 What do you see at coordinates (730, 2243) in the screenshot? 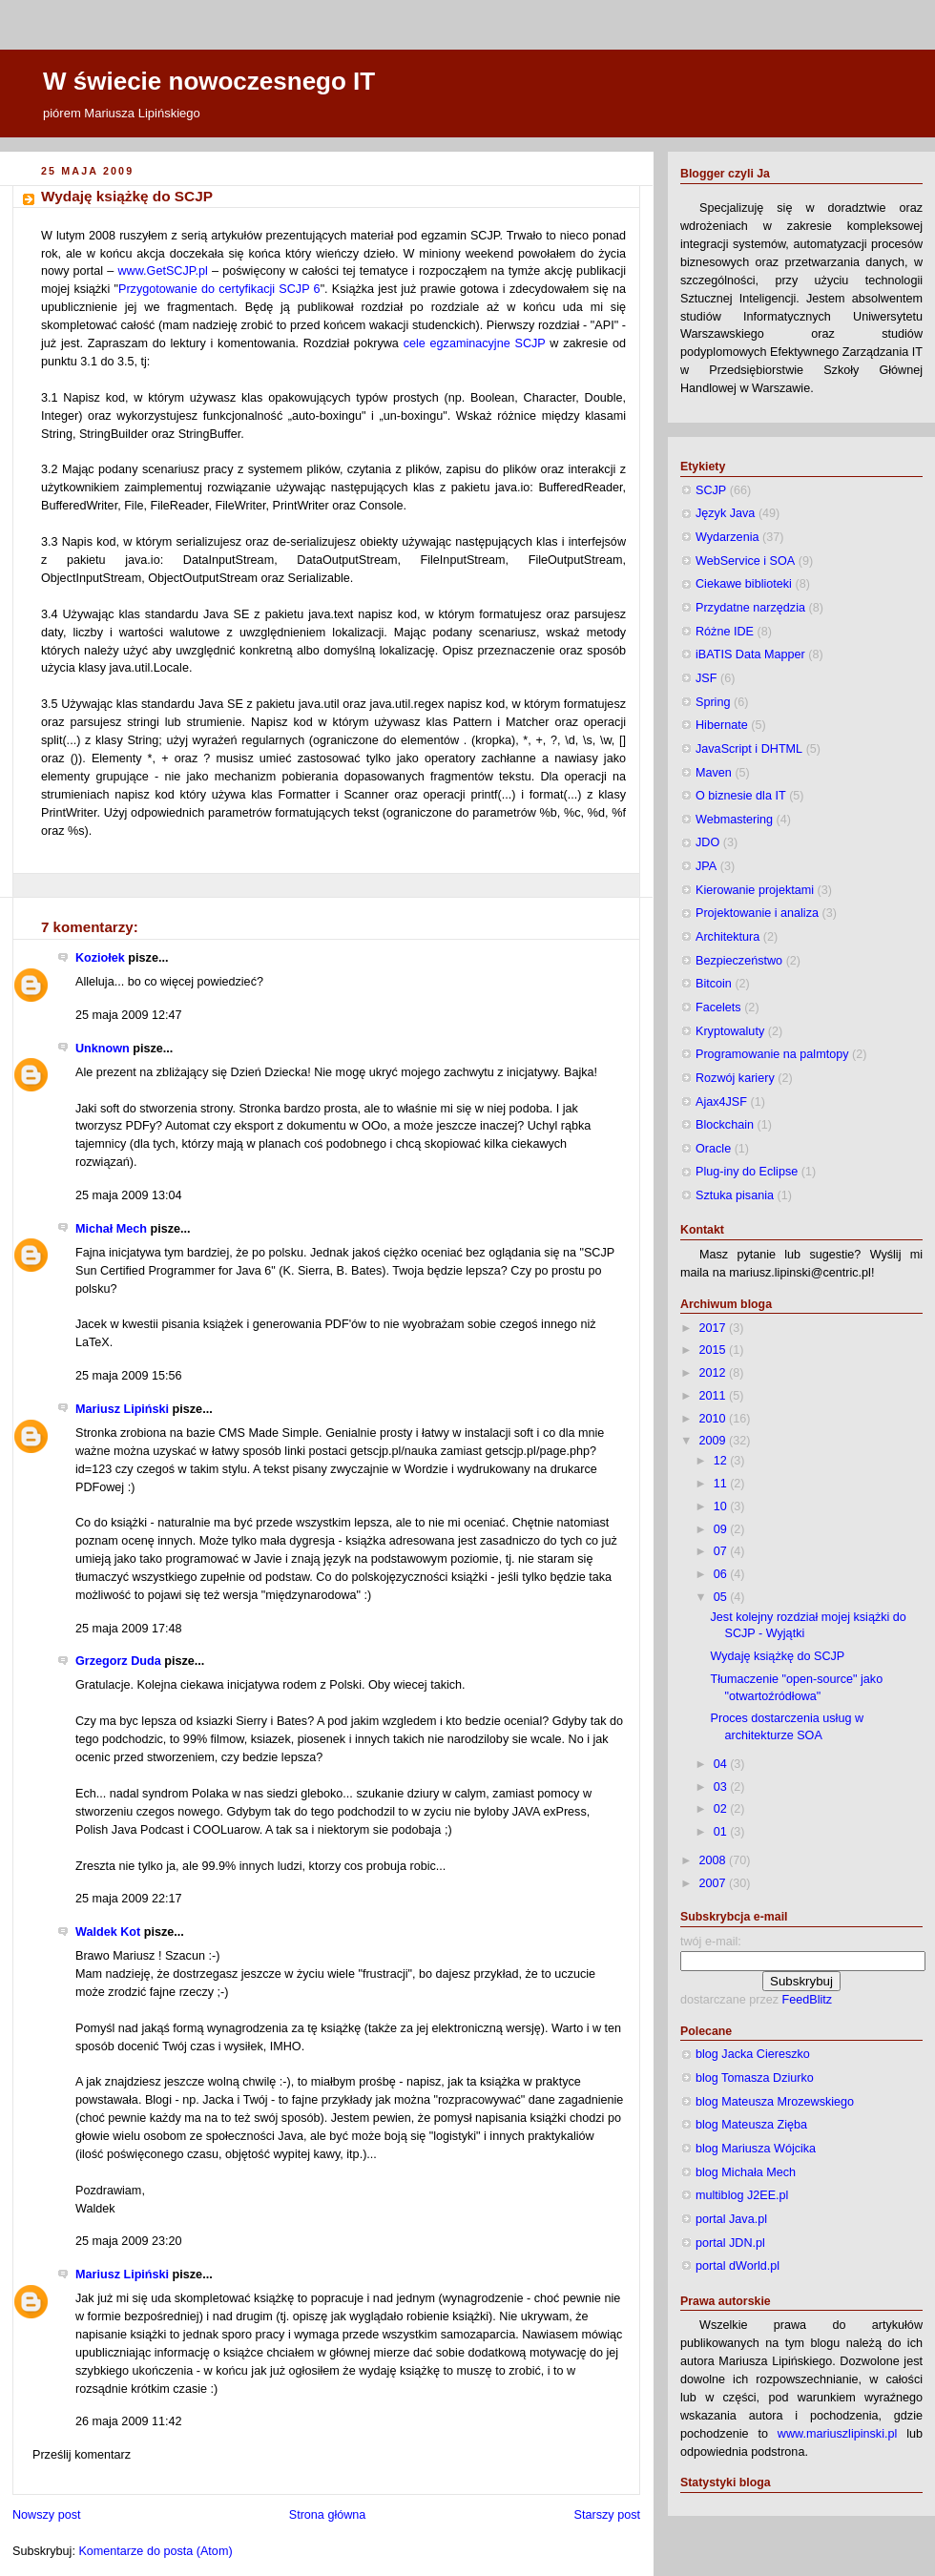
I see `portal JDN.pl` at bounding box center [730, 2243].